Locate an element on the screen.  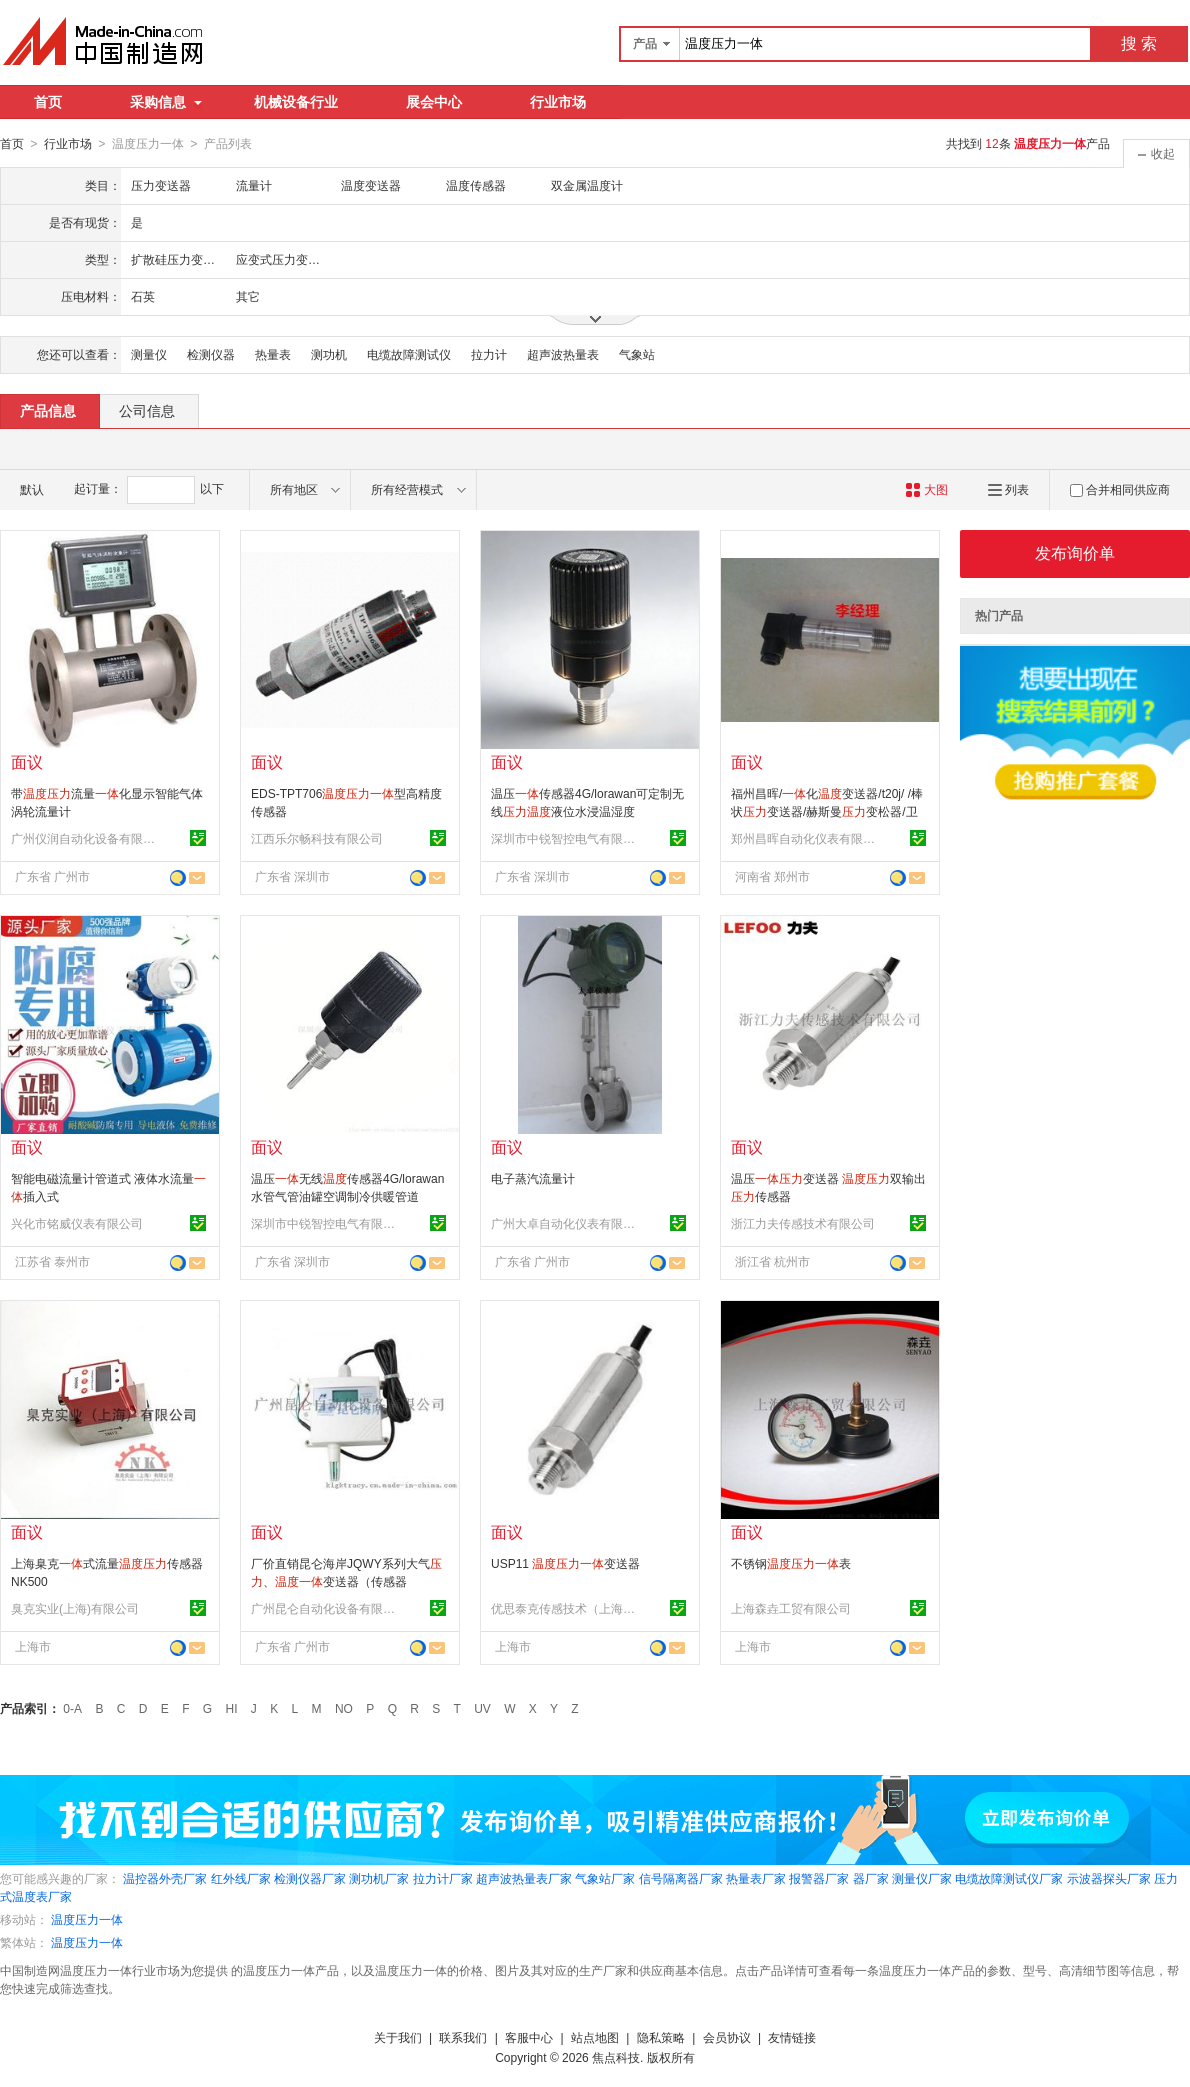
关于我们 is located at coordinates (398, 2037).